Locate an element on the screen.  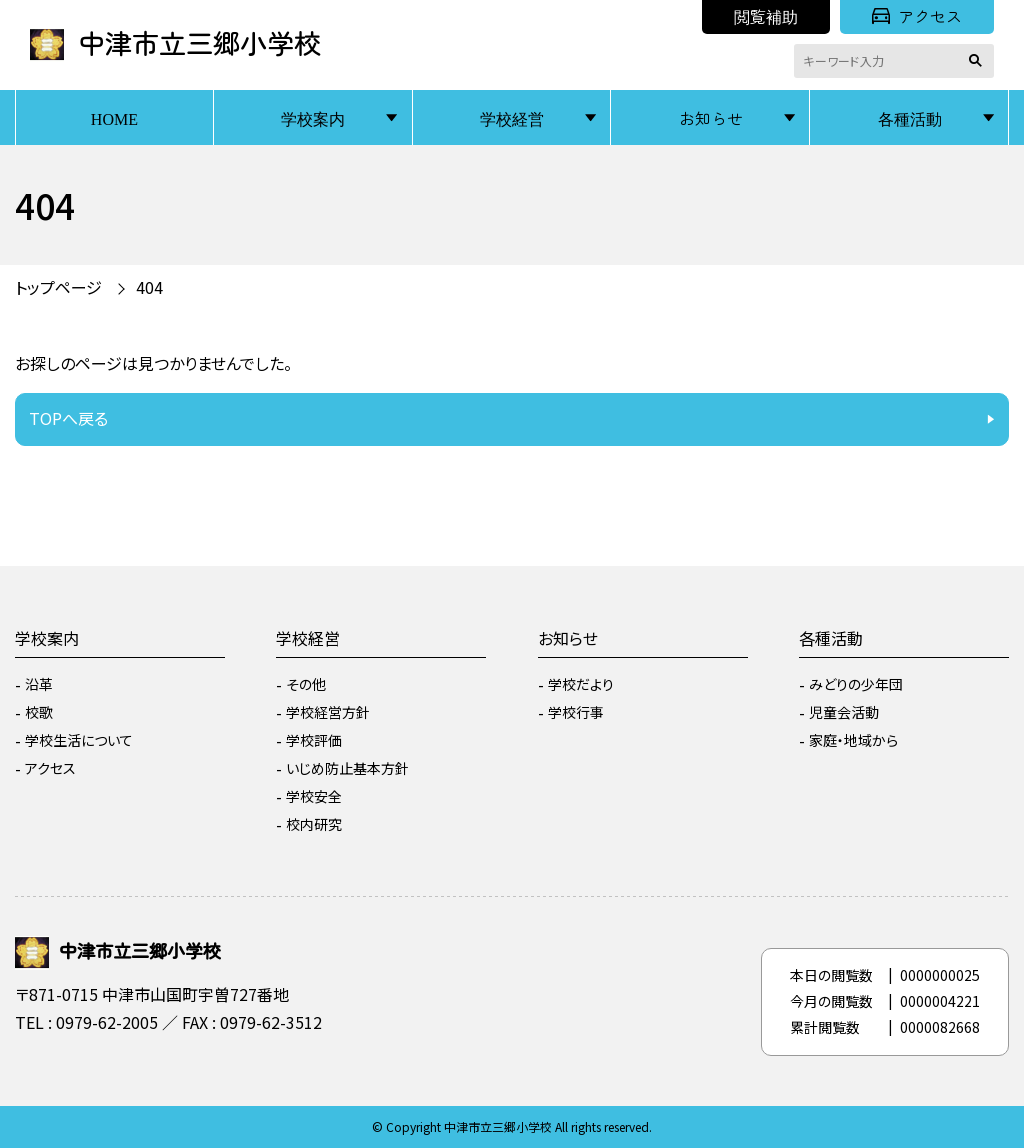
いじめ防止基本方針 is located at coordinates (347, 768).